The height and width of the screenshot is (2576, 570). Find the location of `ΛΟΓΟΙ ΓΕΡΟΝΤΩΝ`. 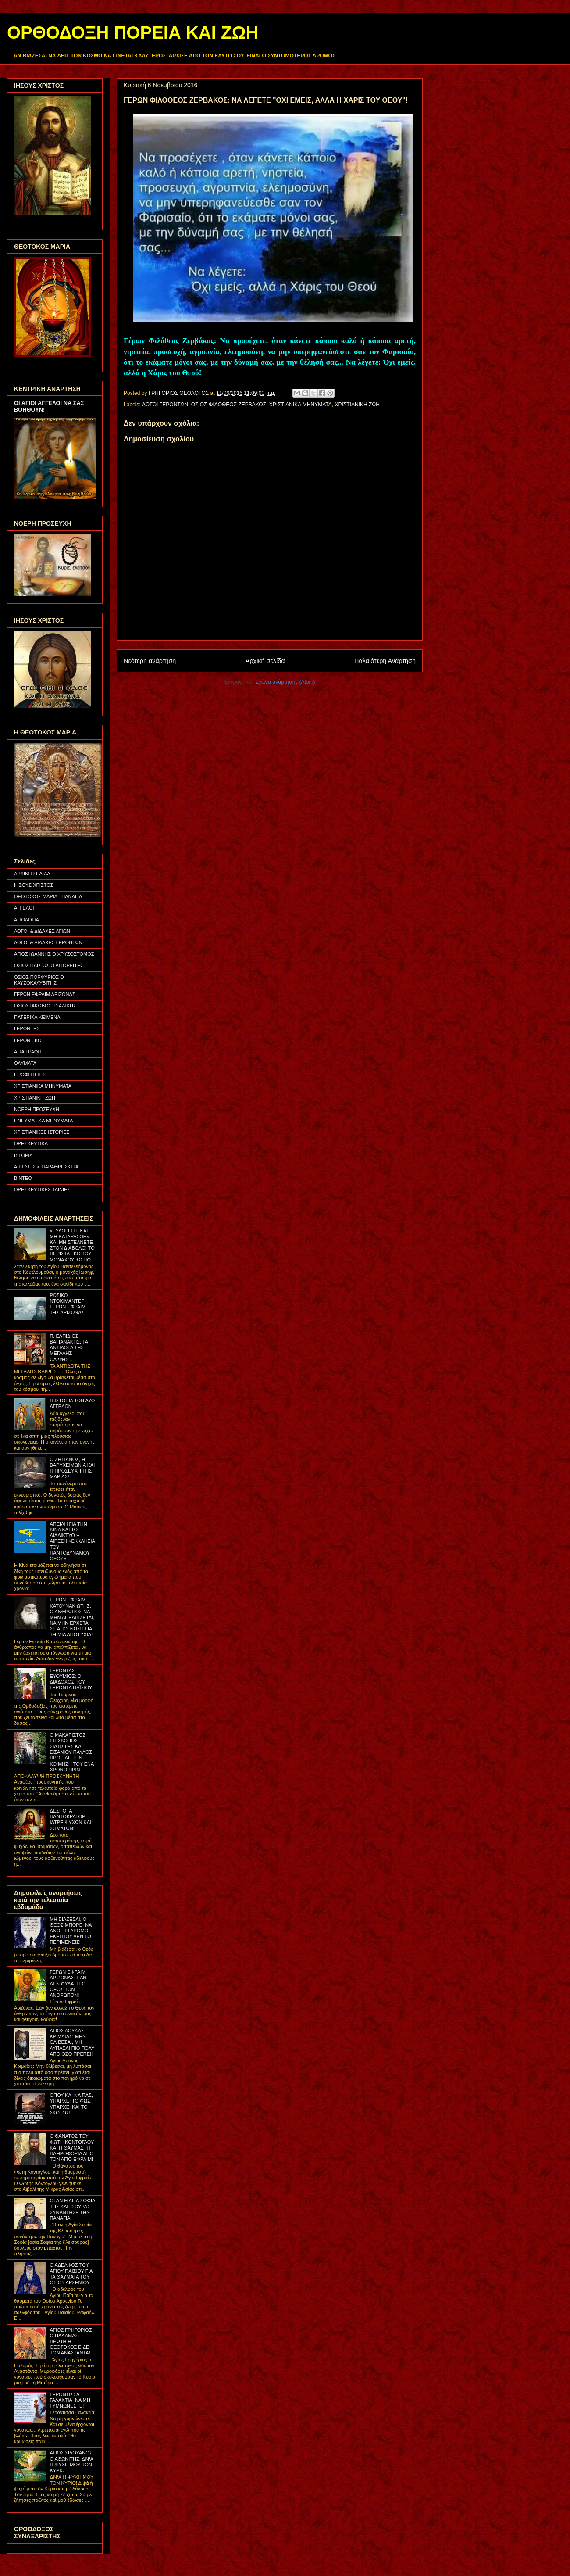

ΛΟΓΟΙ ΓΕΡΟΝΤΩΝ is located at coordinates (165, 404).